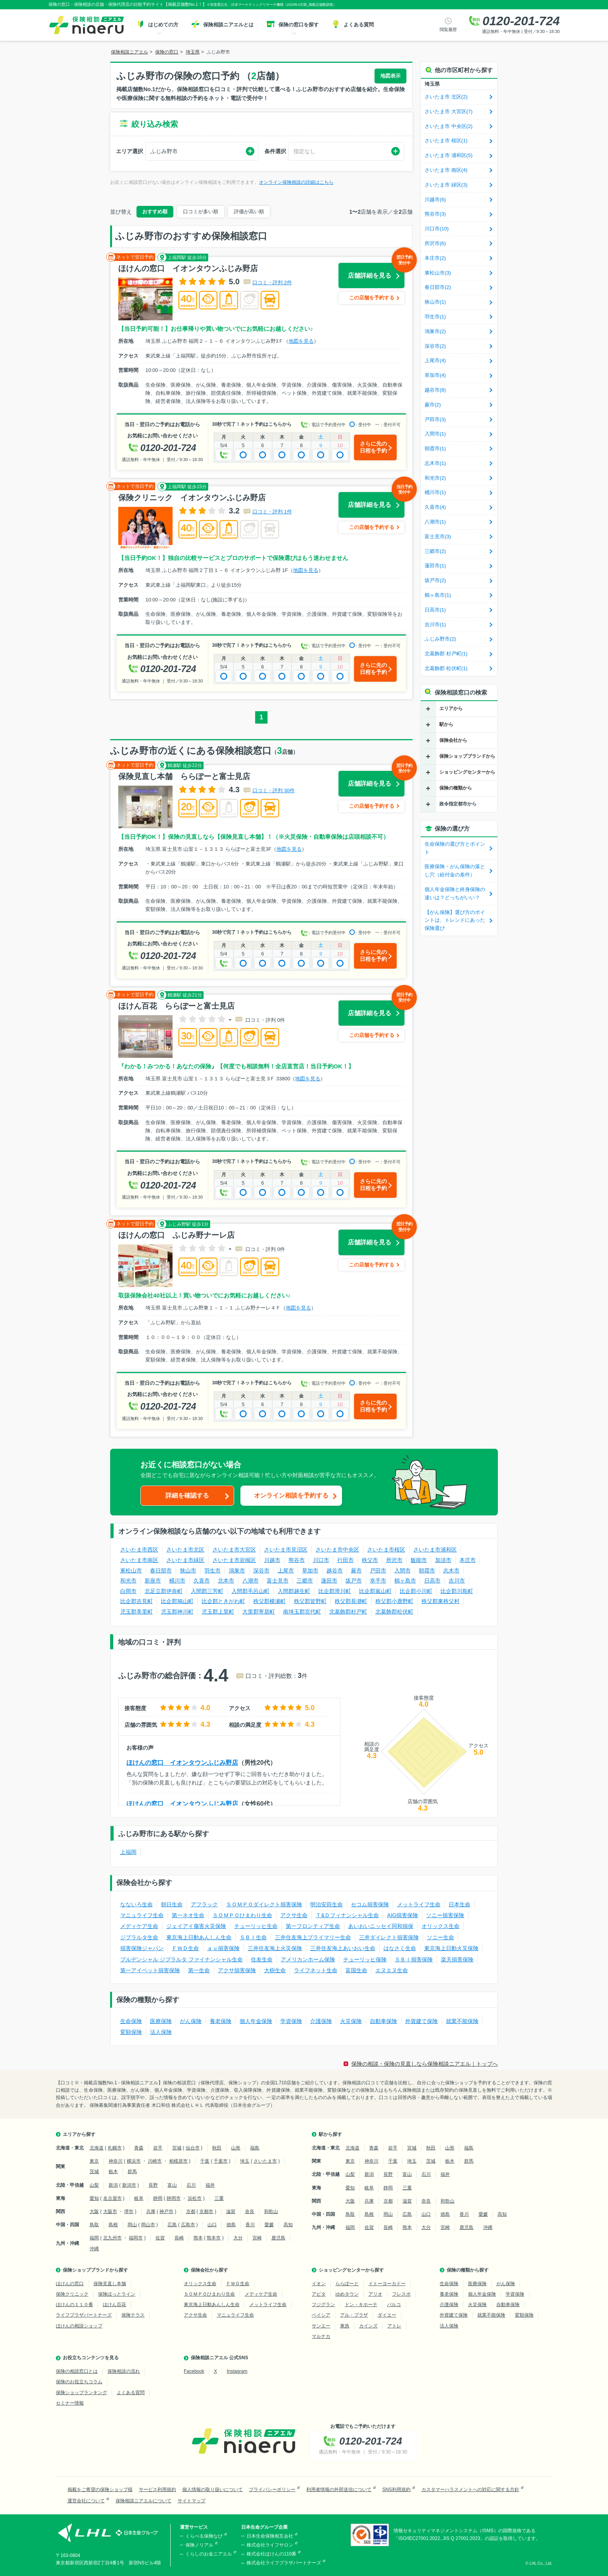 This screenshot has height=2576, width=608. What do you see at coordinates (177, 1601) in the screenshot?
I see `比企郡鳩山町` at bounding box center [177, 1601].